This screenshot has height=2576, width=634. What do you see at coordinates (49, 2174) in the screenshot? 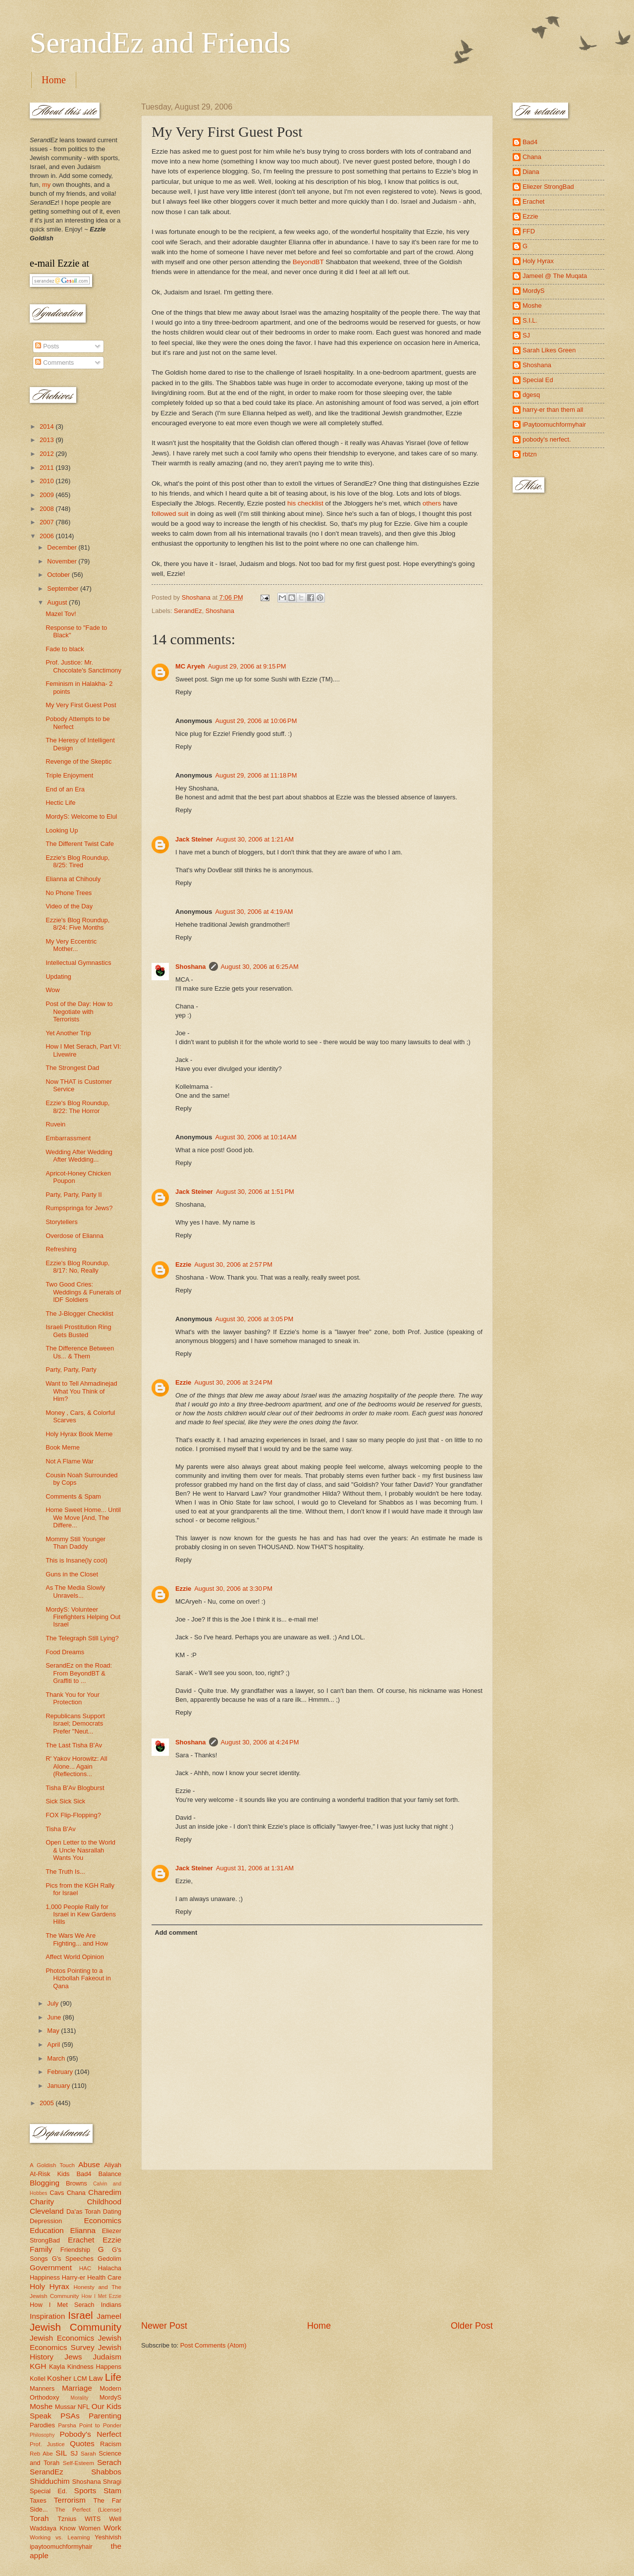
I see `At-Risk Kids` at bounding box center [49, 2174].